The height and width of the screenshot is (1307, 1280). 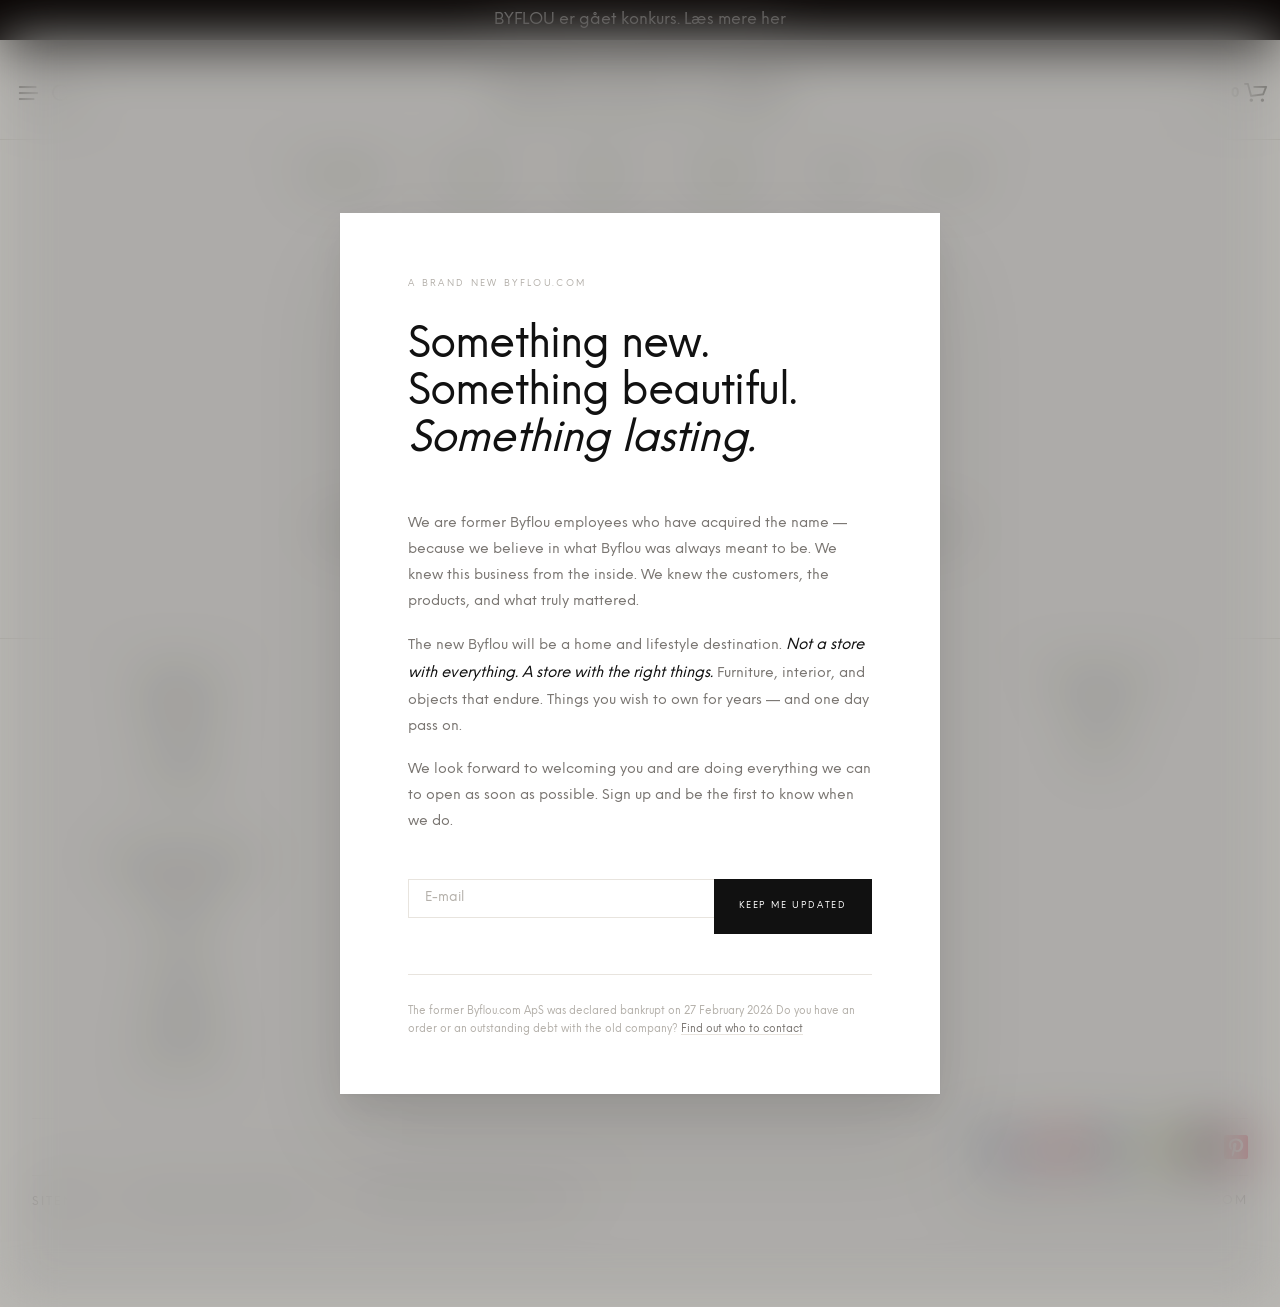 What do you see at coordinates (793, 905) in the screenshot?
I see `Keep me updated` at bounding box center [793, 905].